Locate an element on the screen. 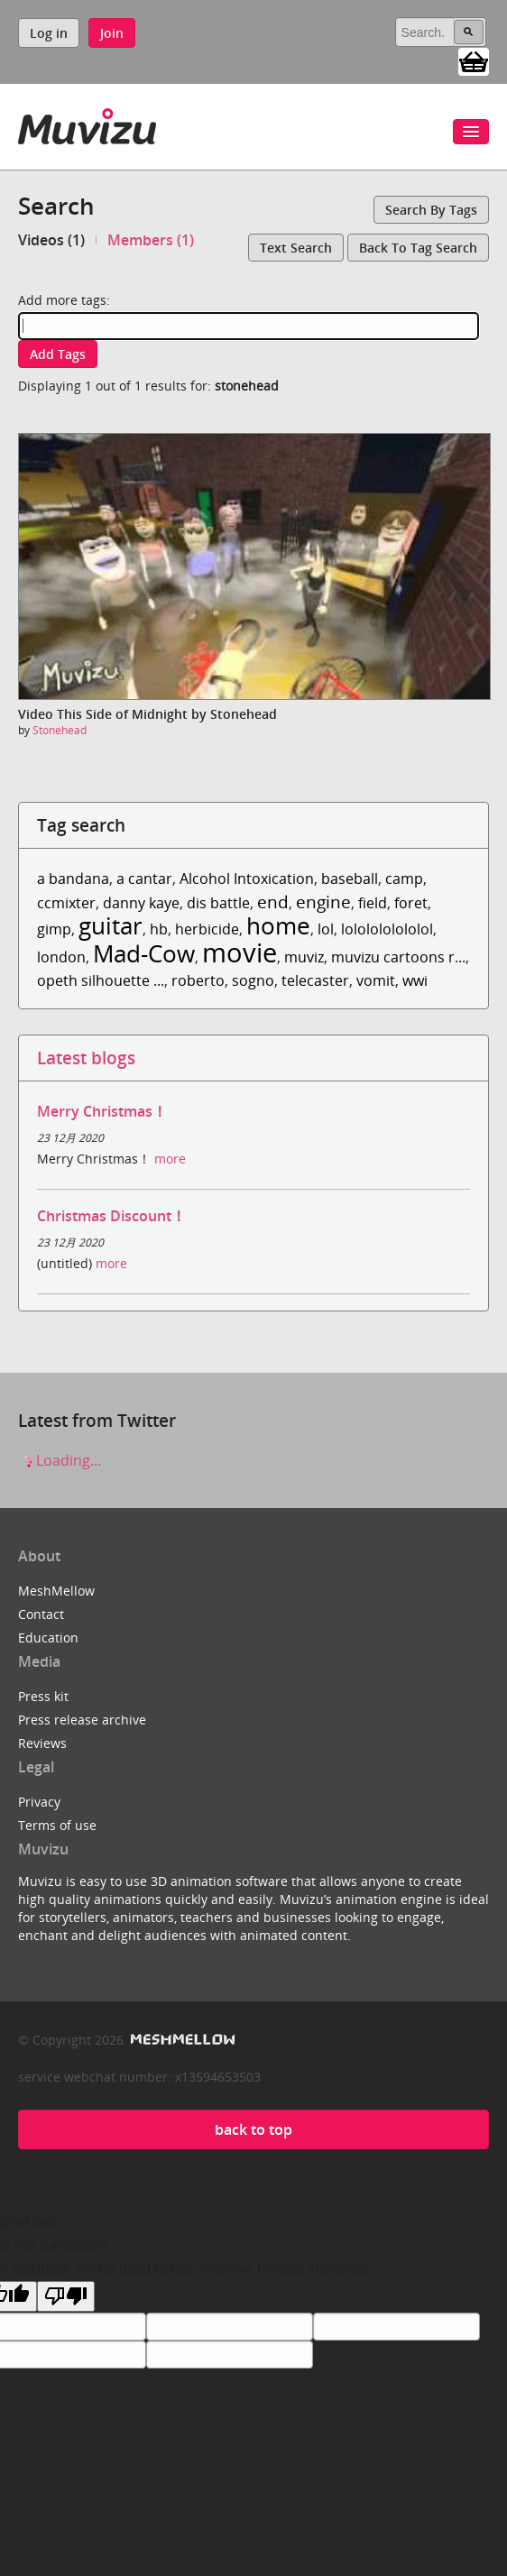 The height and width of the screenshot is (2576, 507). Terms of use is located at coordinates (57, 1825).